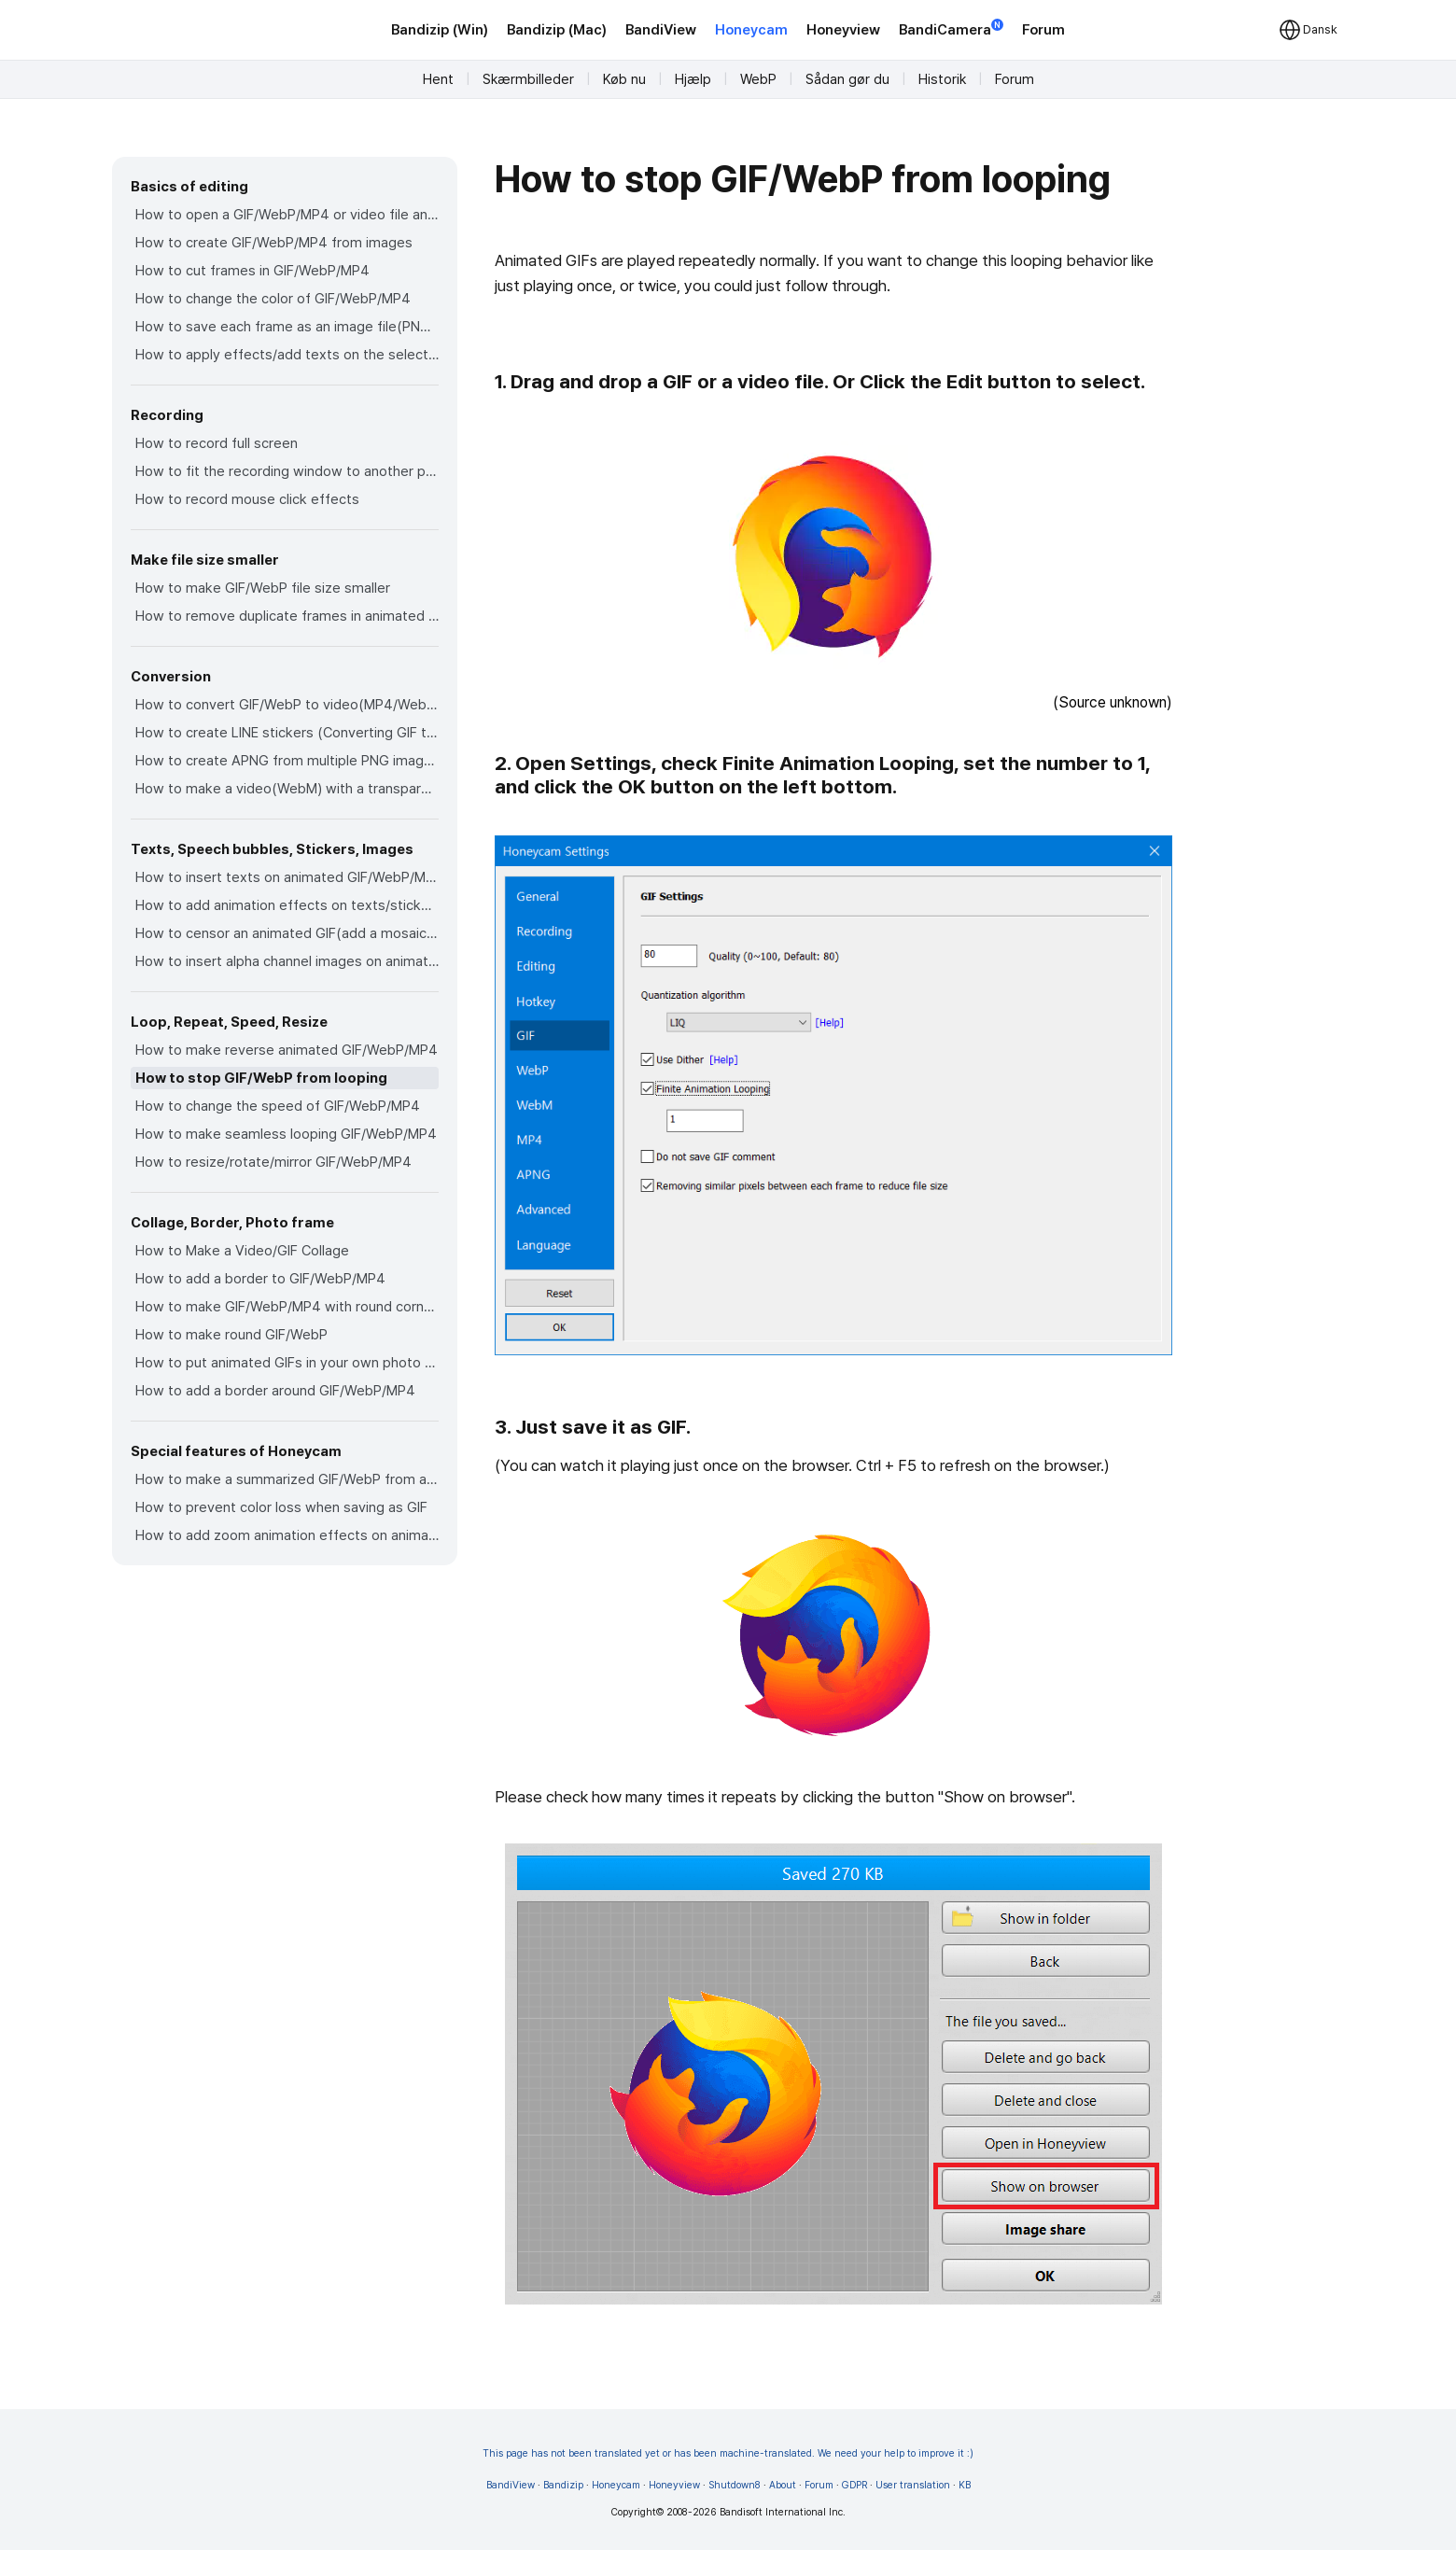  What do you see at coordinates (624, 79) in the screenshot?
I see `Køb nu` at bounding box center [624, 79].